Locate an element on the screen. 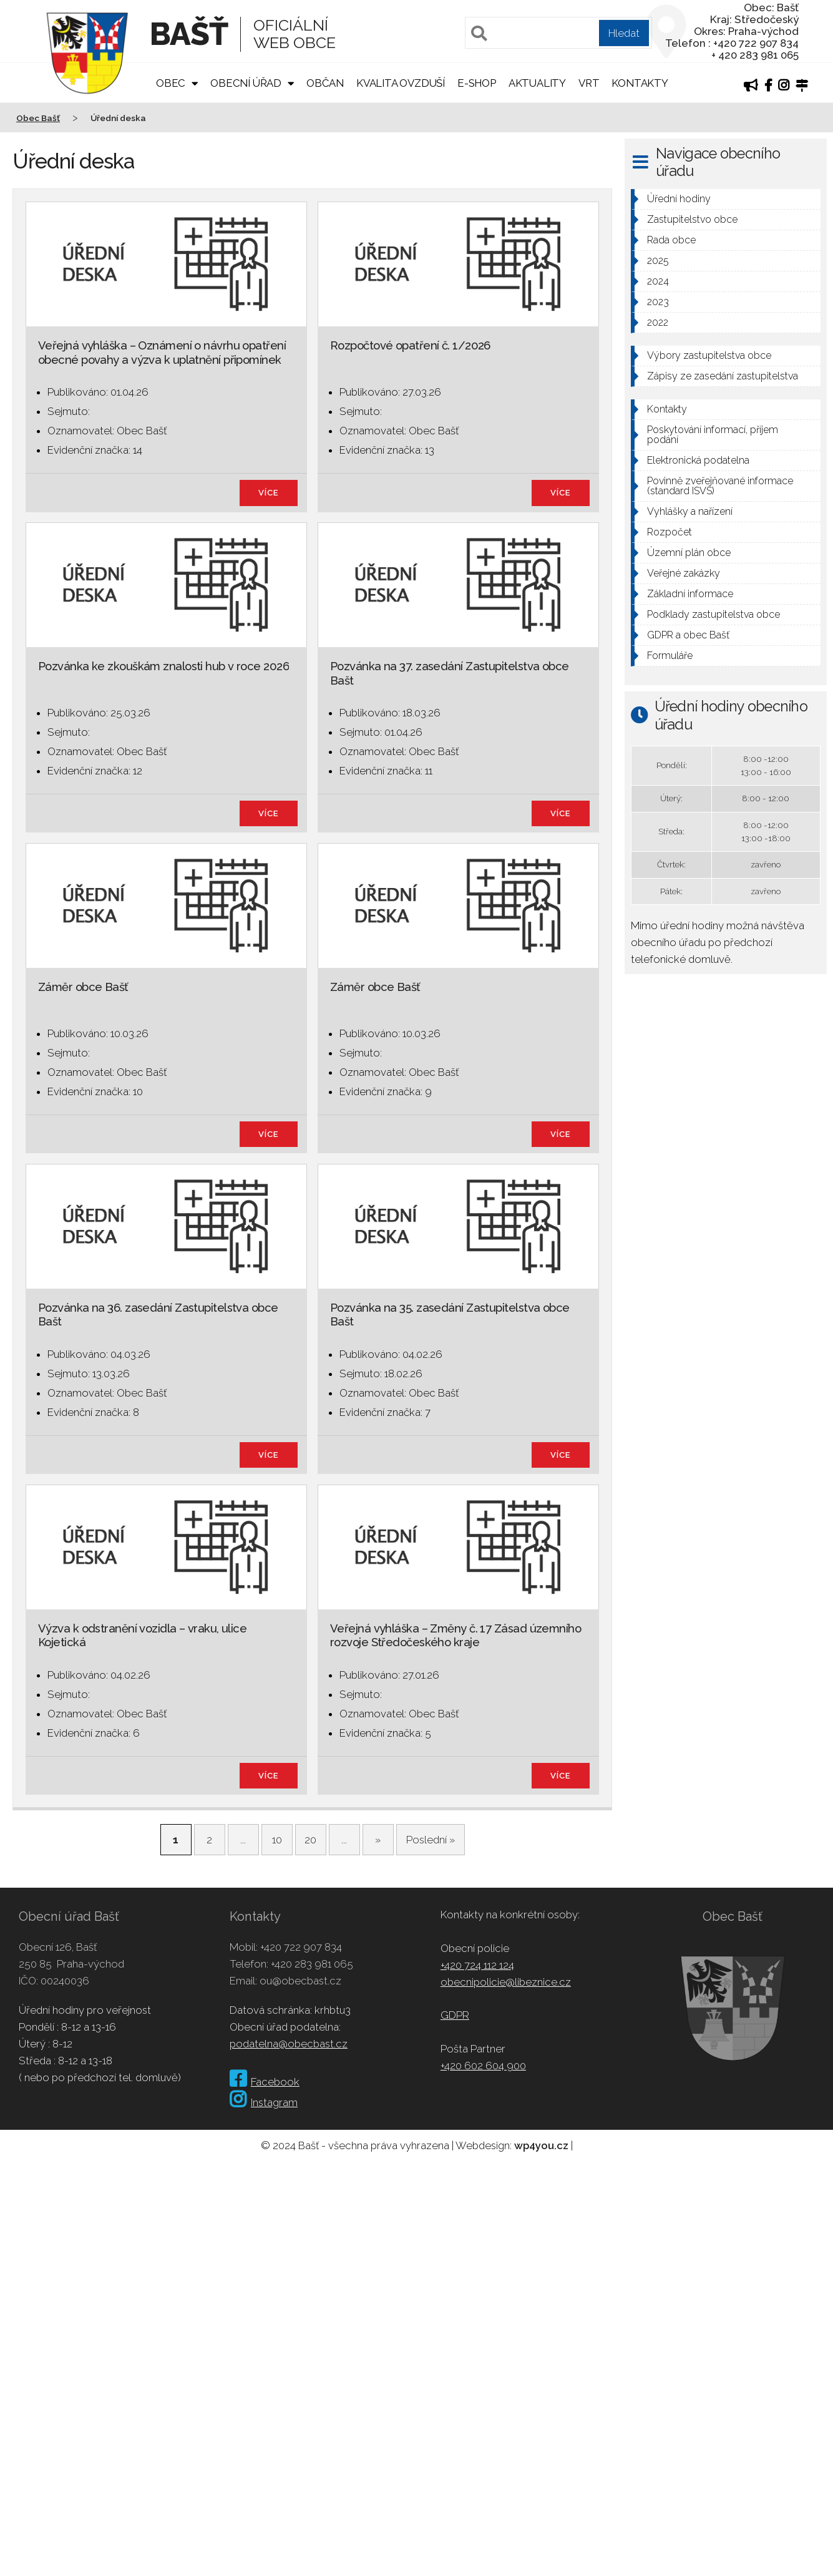 The image size is (833, 2576). ou@obecbast.cz is located at coordinates (300, 1980).